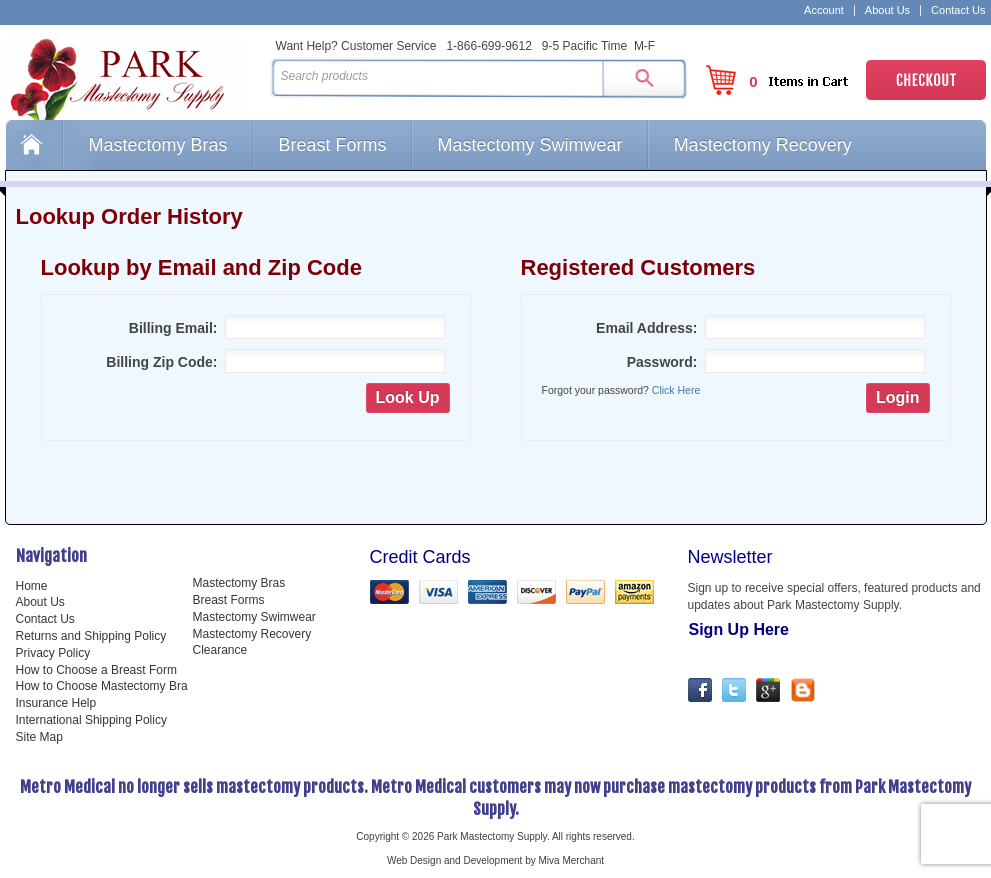 The image size is (991, 878). What do you see at coordinates (220, 650) in the screenshot?
I see `Clearance` at bounding box center [220, 650].